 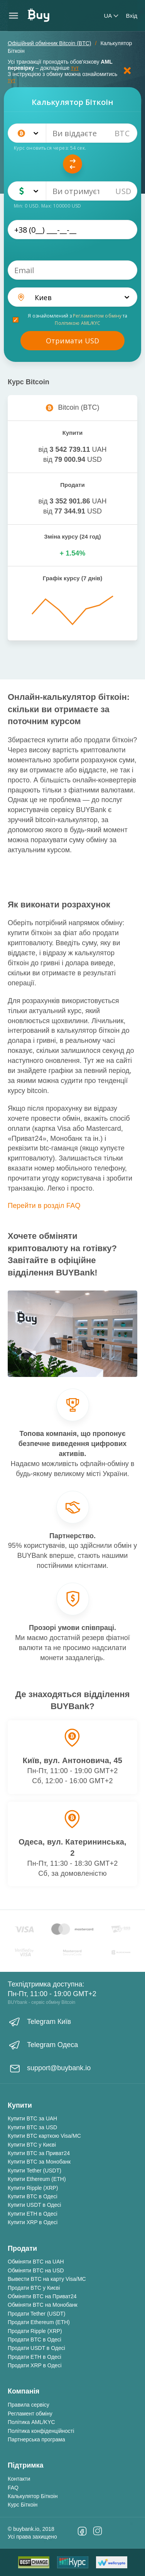 I want to click on Купити ETH в Одесі, so click(x=32, y=2214).